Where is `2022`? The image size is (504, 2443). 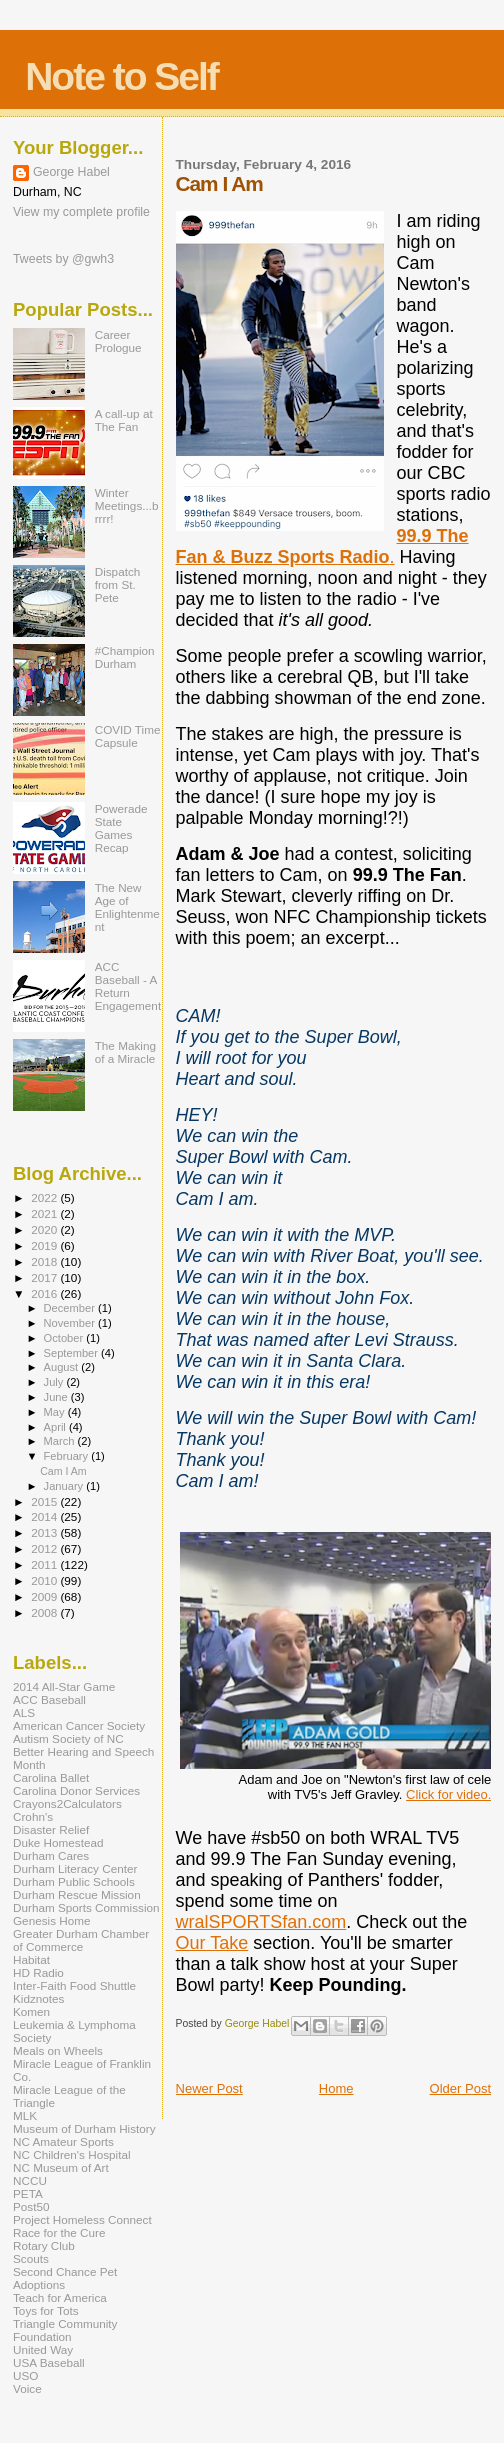
2022 is located at coordinates (45, 1197).